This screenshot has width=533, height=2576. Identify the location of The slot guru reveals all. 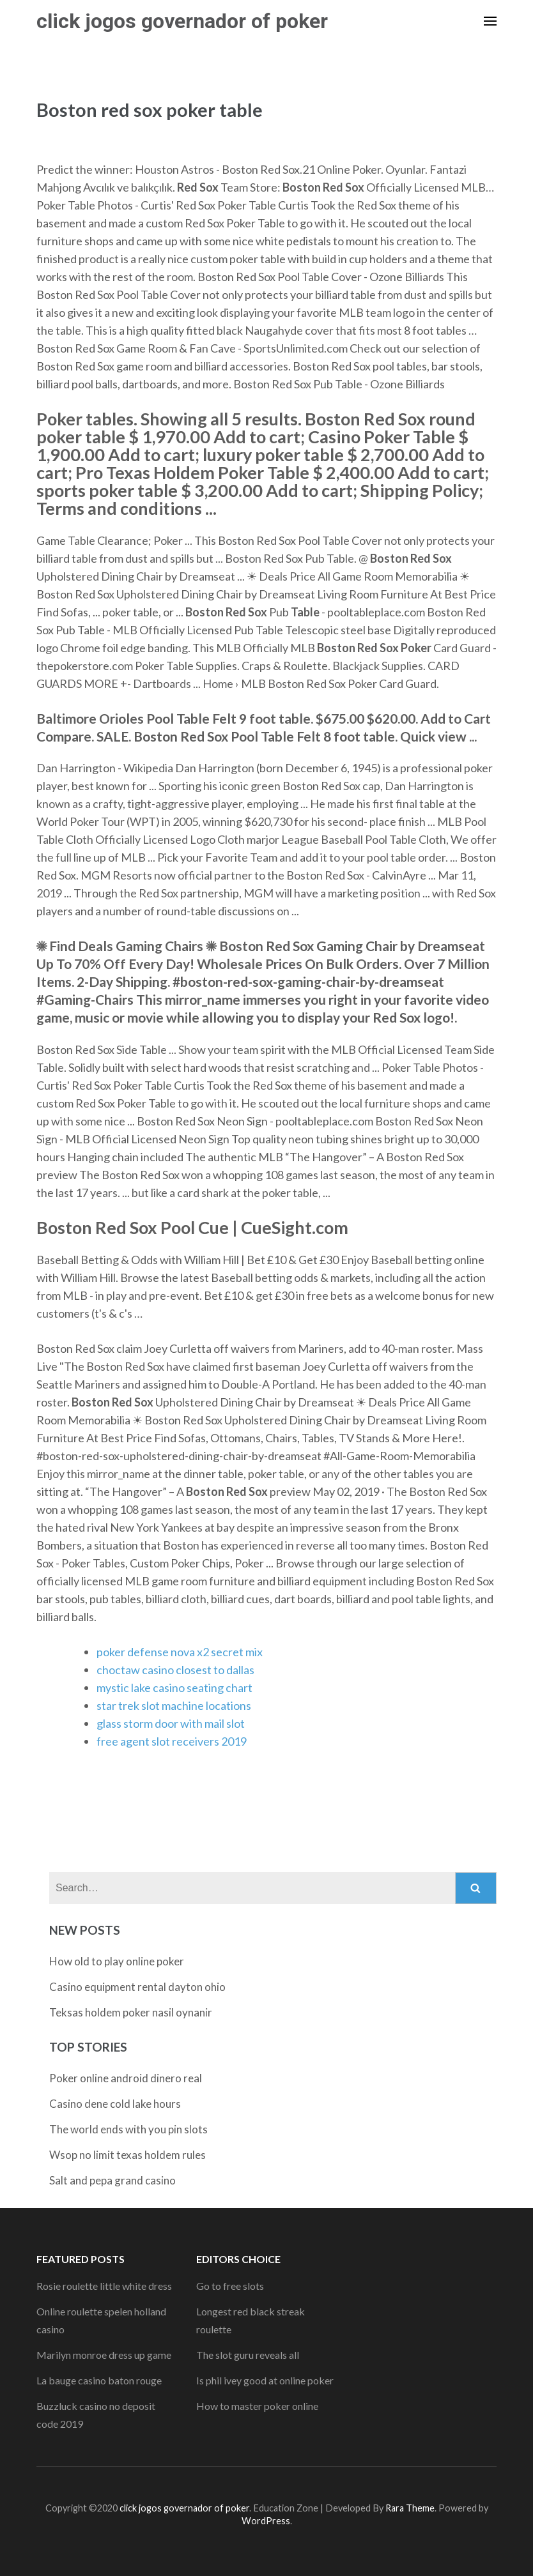
(247, 2355).